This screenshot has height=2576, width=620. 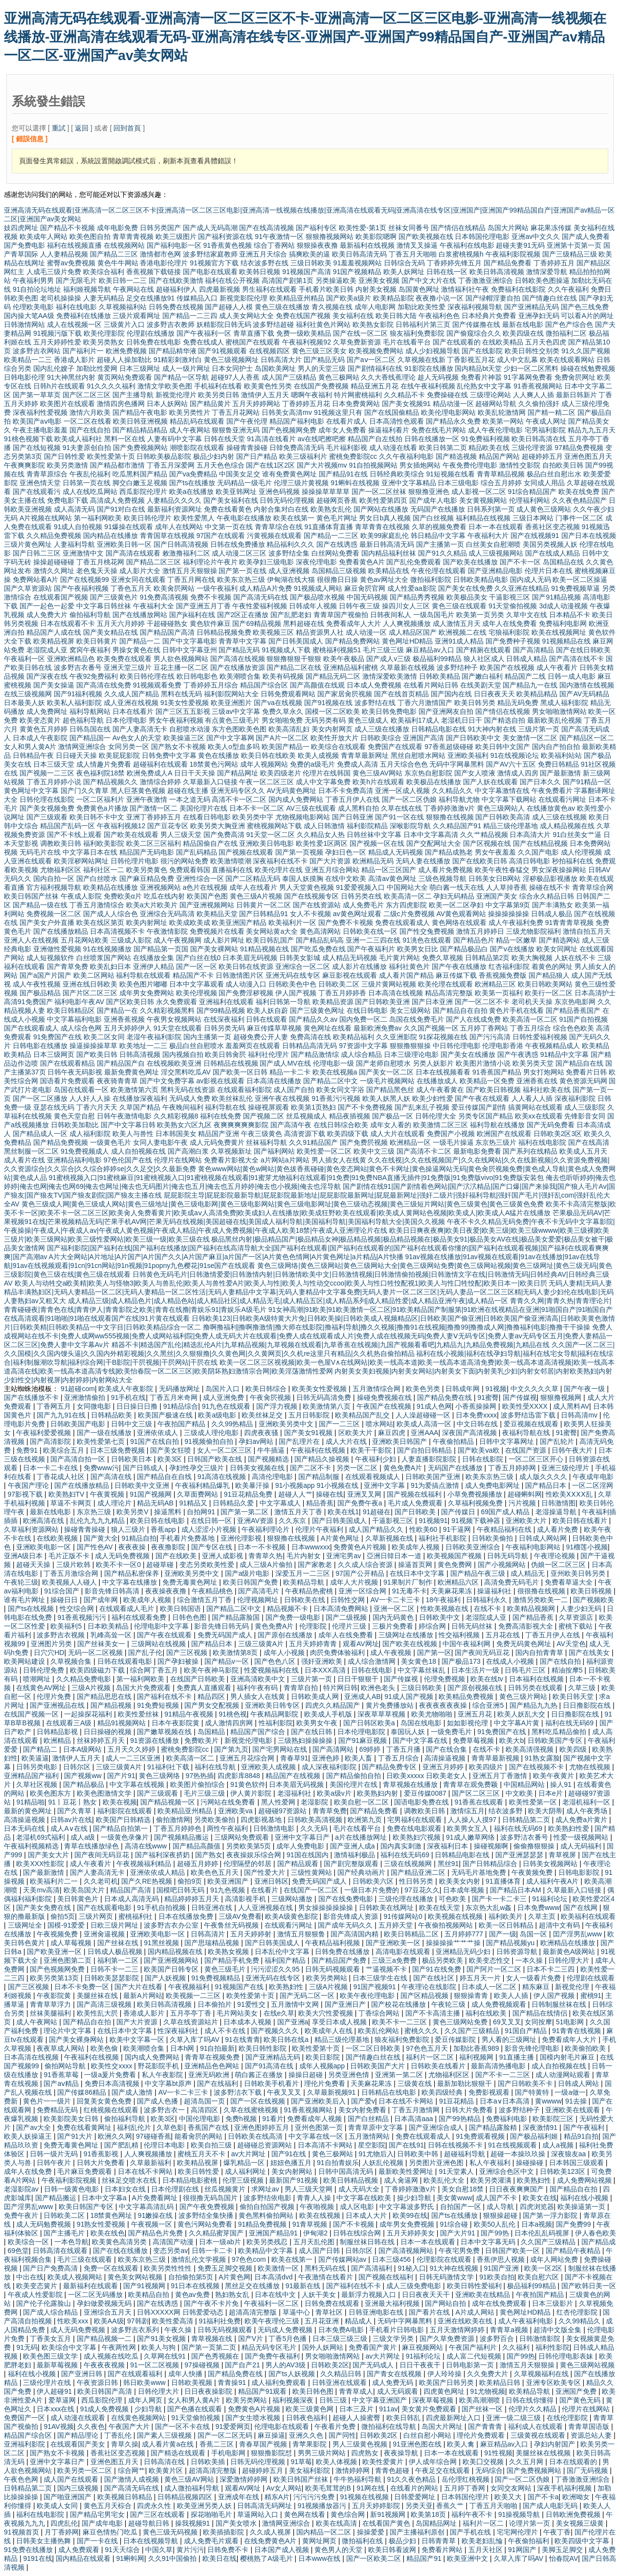 I want to click on 国产高清午夜, so click(x=290, y=1125).